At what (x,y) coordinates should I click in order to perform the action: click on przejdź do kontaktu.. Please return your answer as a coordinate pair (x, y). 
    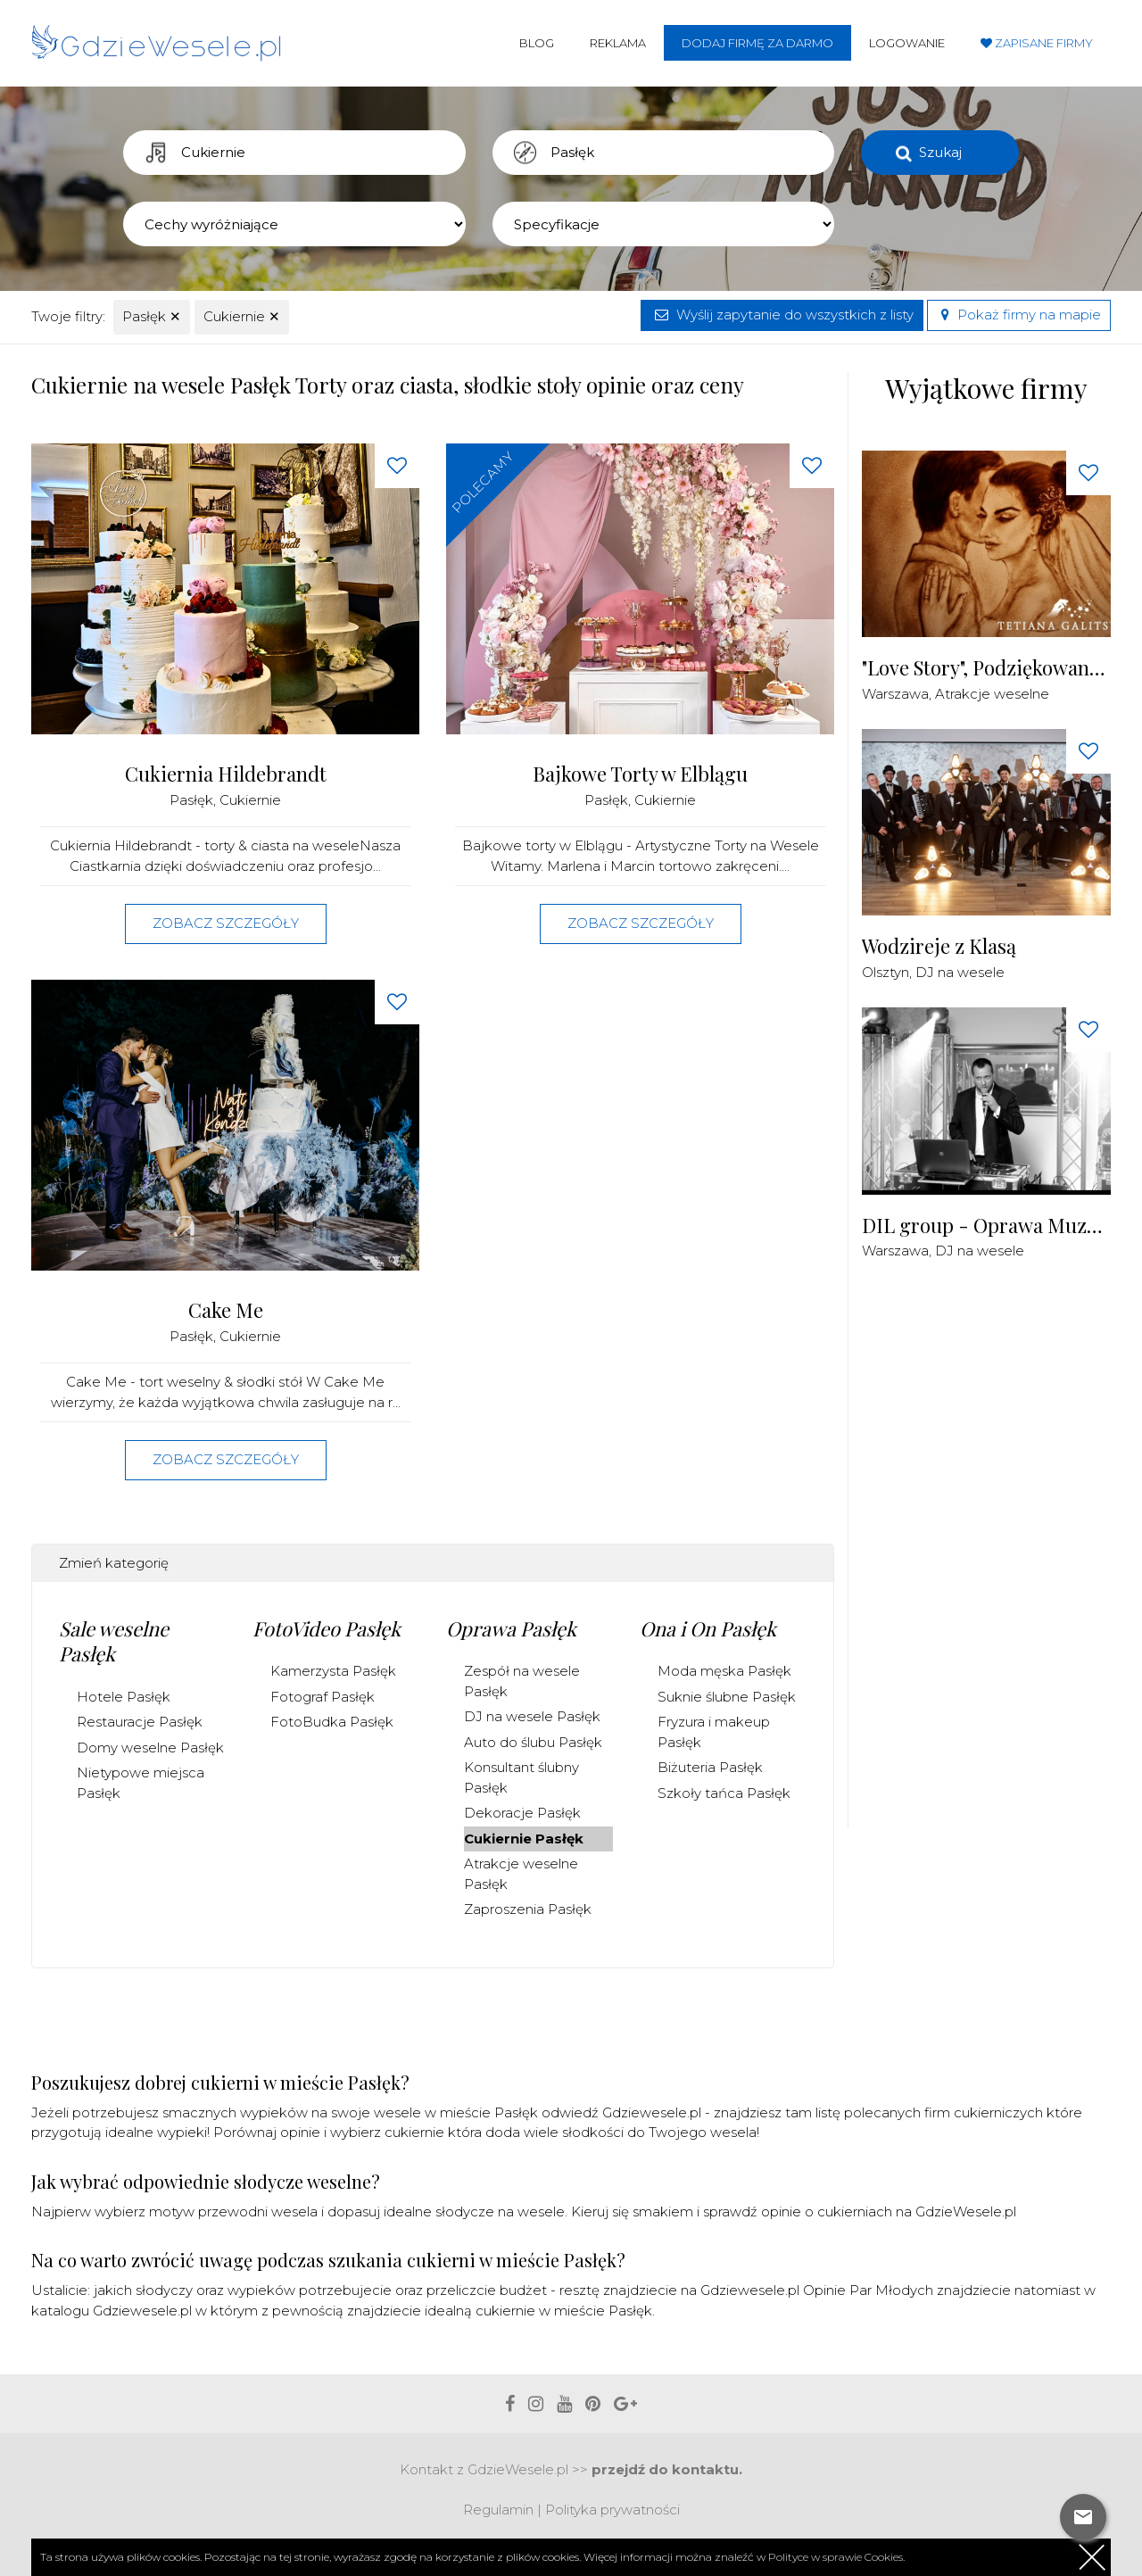
    Looking at the image, I should click on (667, 2469).